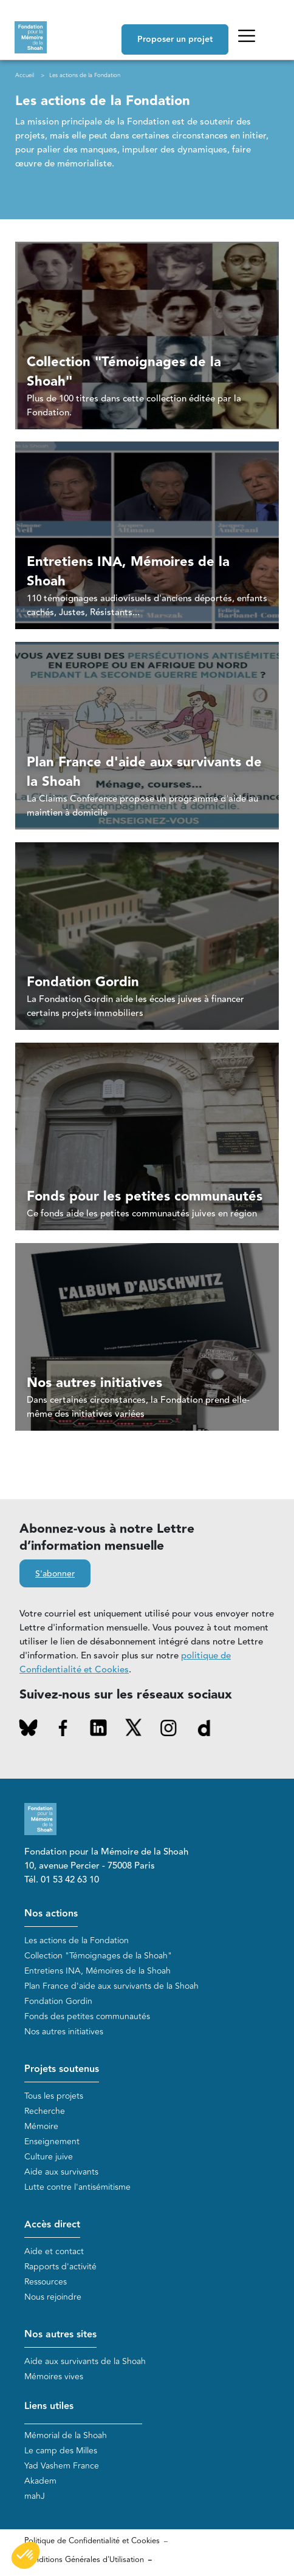 Image resolution: width=294 pixels, height=2576 pixels. What do you see at coordinates (76, 1940) in the screenshot?
I see `Les actions de la Fondation` at bounding box center [76, 1940].